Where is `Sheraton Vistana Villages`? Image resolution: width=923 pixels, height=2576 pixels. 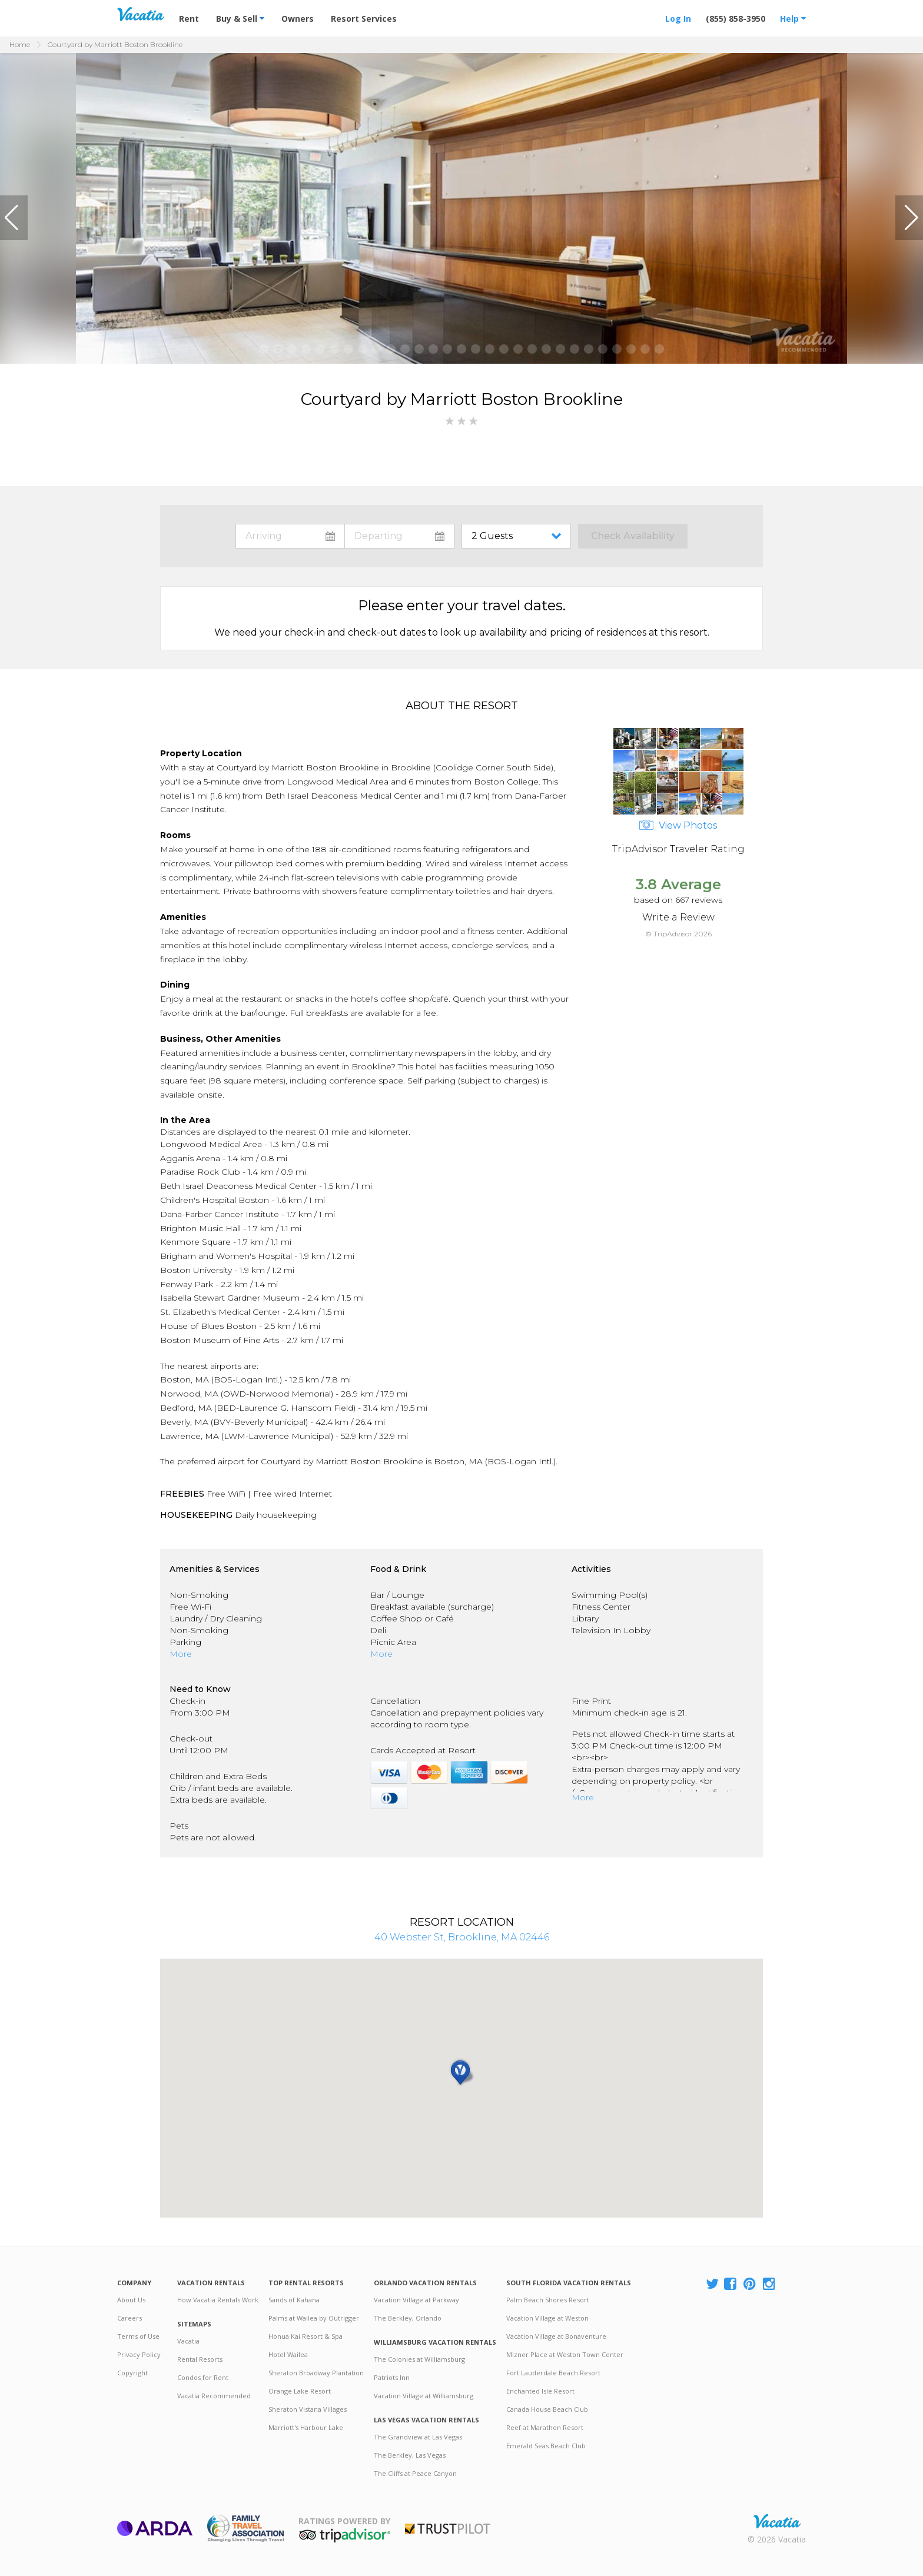
Sheraton Vistana Villages is located at coordinates (307, 2409).